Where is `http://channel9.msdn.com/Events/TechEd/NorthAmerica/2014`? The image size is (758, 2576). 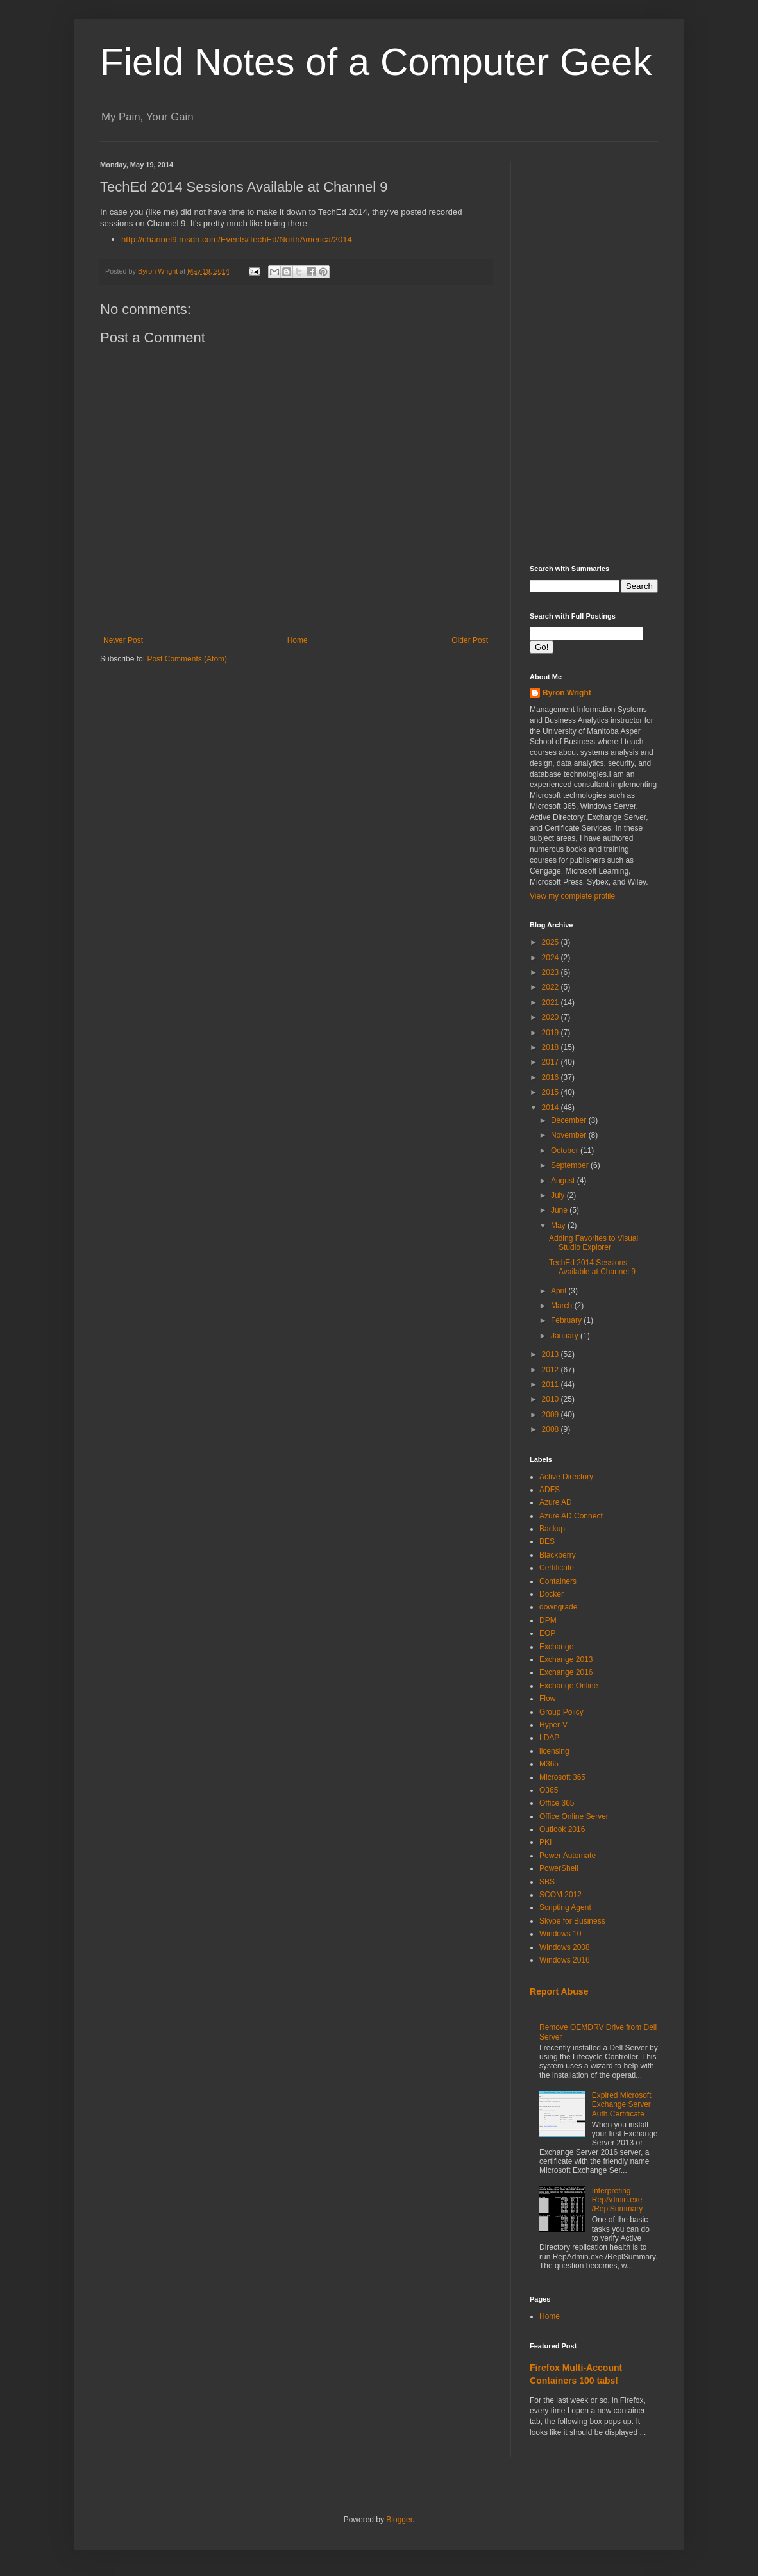
http://channel9.msdn.com/Events/TechEd/NorthAmerica/2014 is located at coordinates (236, 239).